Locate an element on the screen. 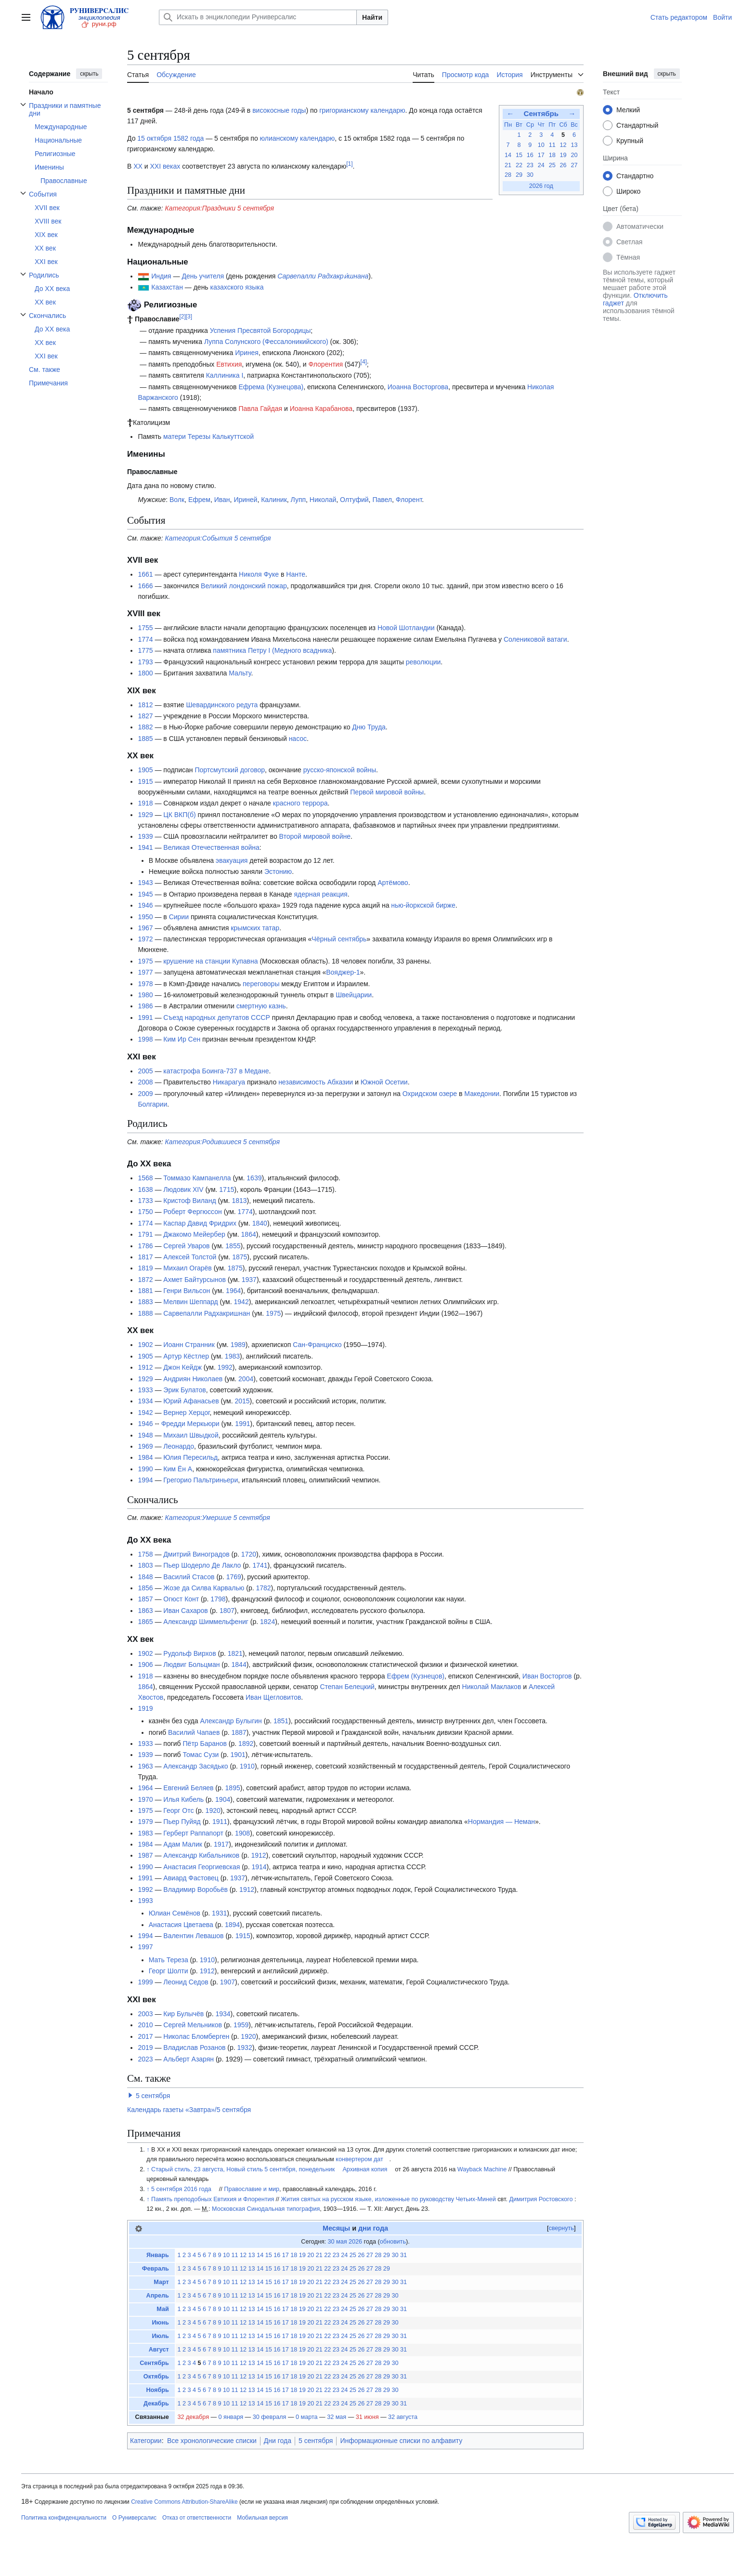 This screenshot has height=2576, width=755. Март is located at coordinates (161, 2282).